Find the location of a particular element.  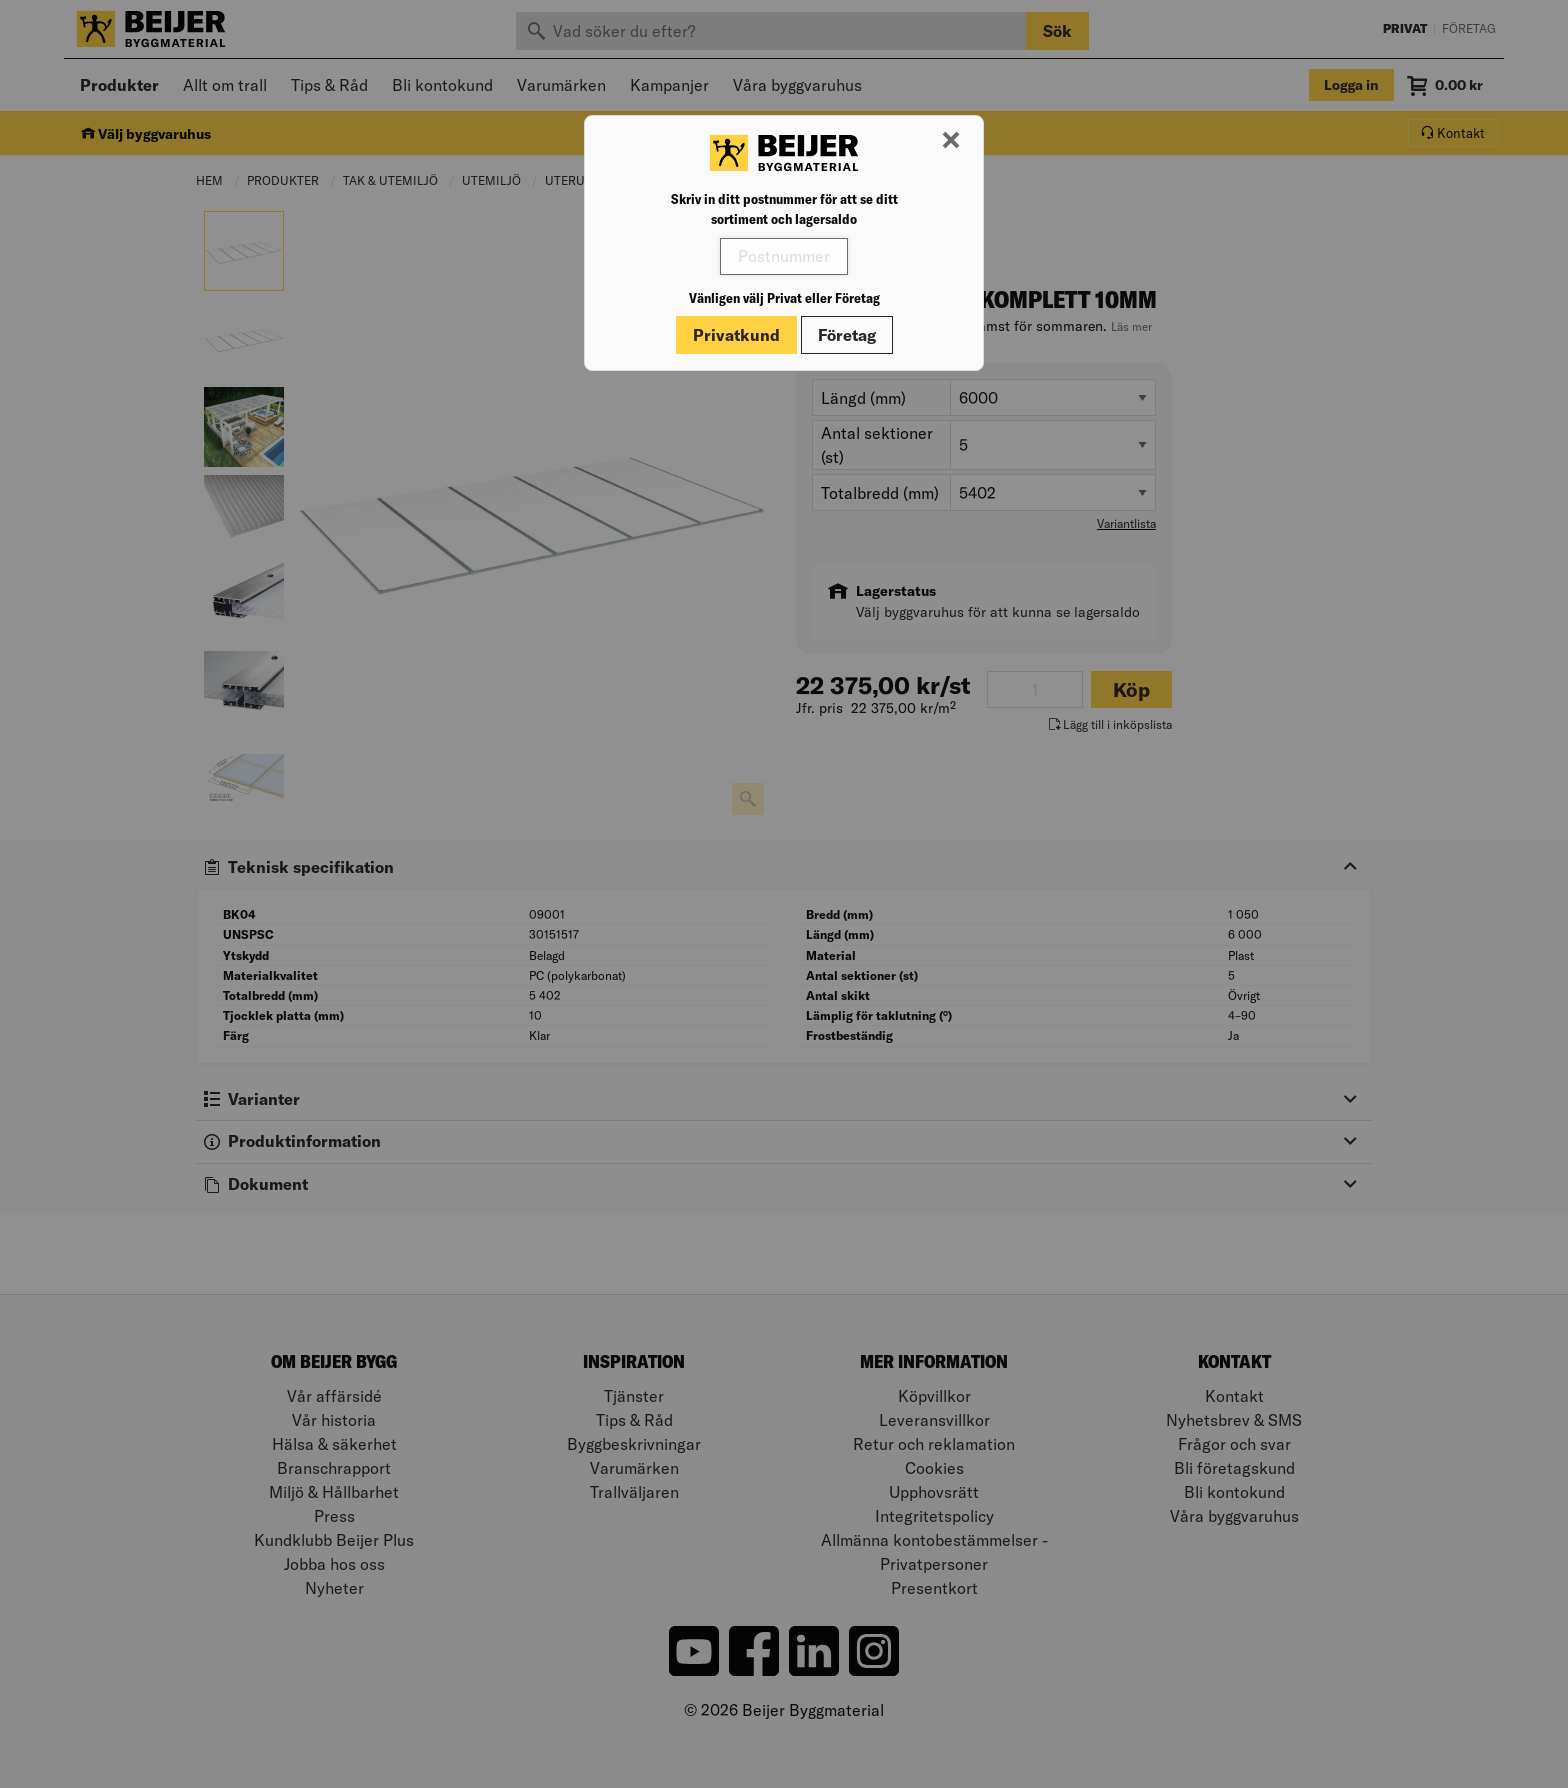

Privatkund is located at coordinates (736, 335).